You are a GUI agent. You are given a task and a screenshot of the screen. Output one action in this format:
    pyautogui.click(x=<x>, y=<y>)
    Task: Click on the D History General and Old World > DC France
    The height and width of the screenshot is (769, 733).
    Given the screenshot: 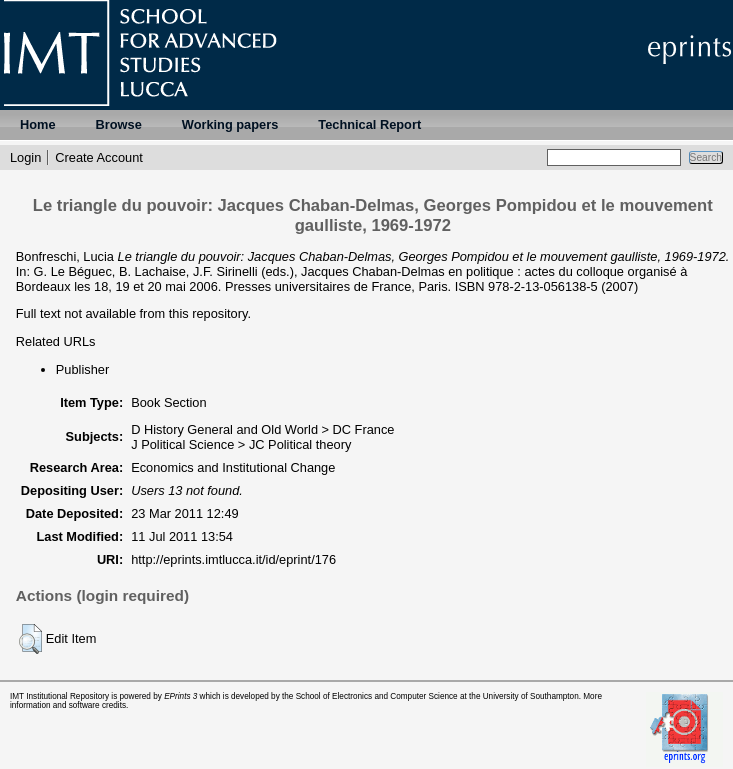 What is the action you would take?
    pyautogui.click(x=262, y=429)
    